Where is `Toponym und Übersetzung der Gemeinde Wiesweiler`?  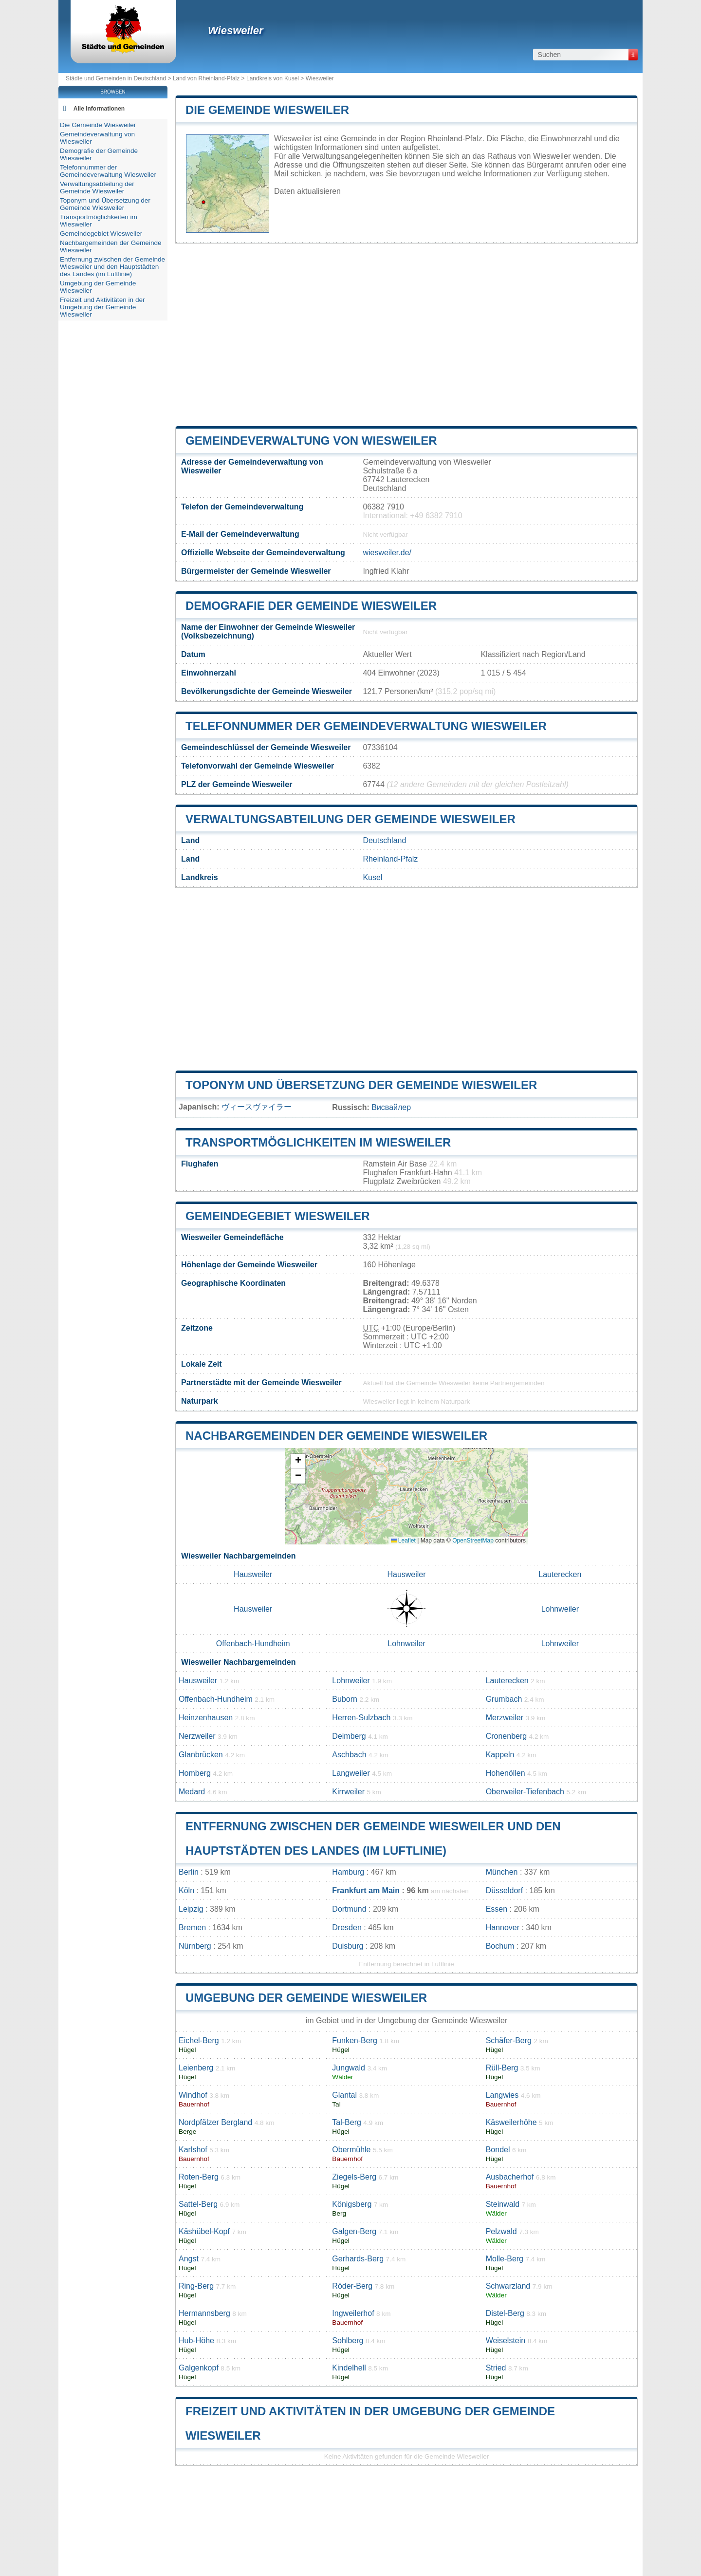 Toponym und Übersetzung der Gemeinde Wiesweiler is located at coordinates (361, 1084).